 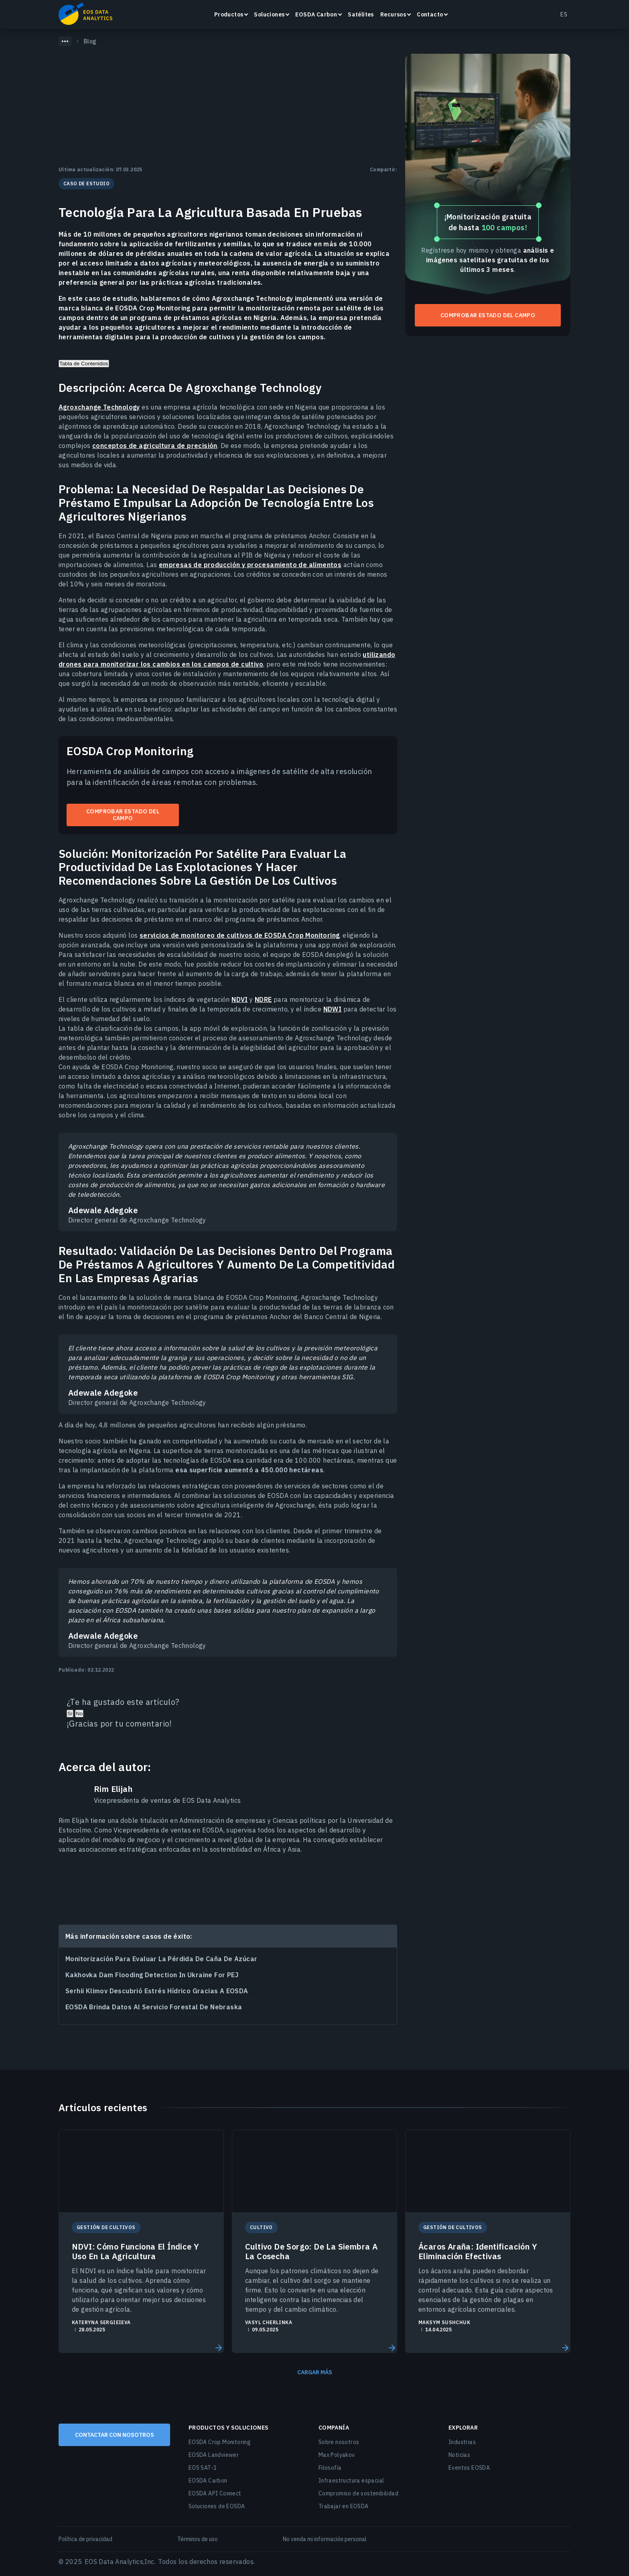 I want to click on Eventos EOSDA, so click(x=469, y=2467).